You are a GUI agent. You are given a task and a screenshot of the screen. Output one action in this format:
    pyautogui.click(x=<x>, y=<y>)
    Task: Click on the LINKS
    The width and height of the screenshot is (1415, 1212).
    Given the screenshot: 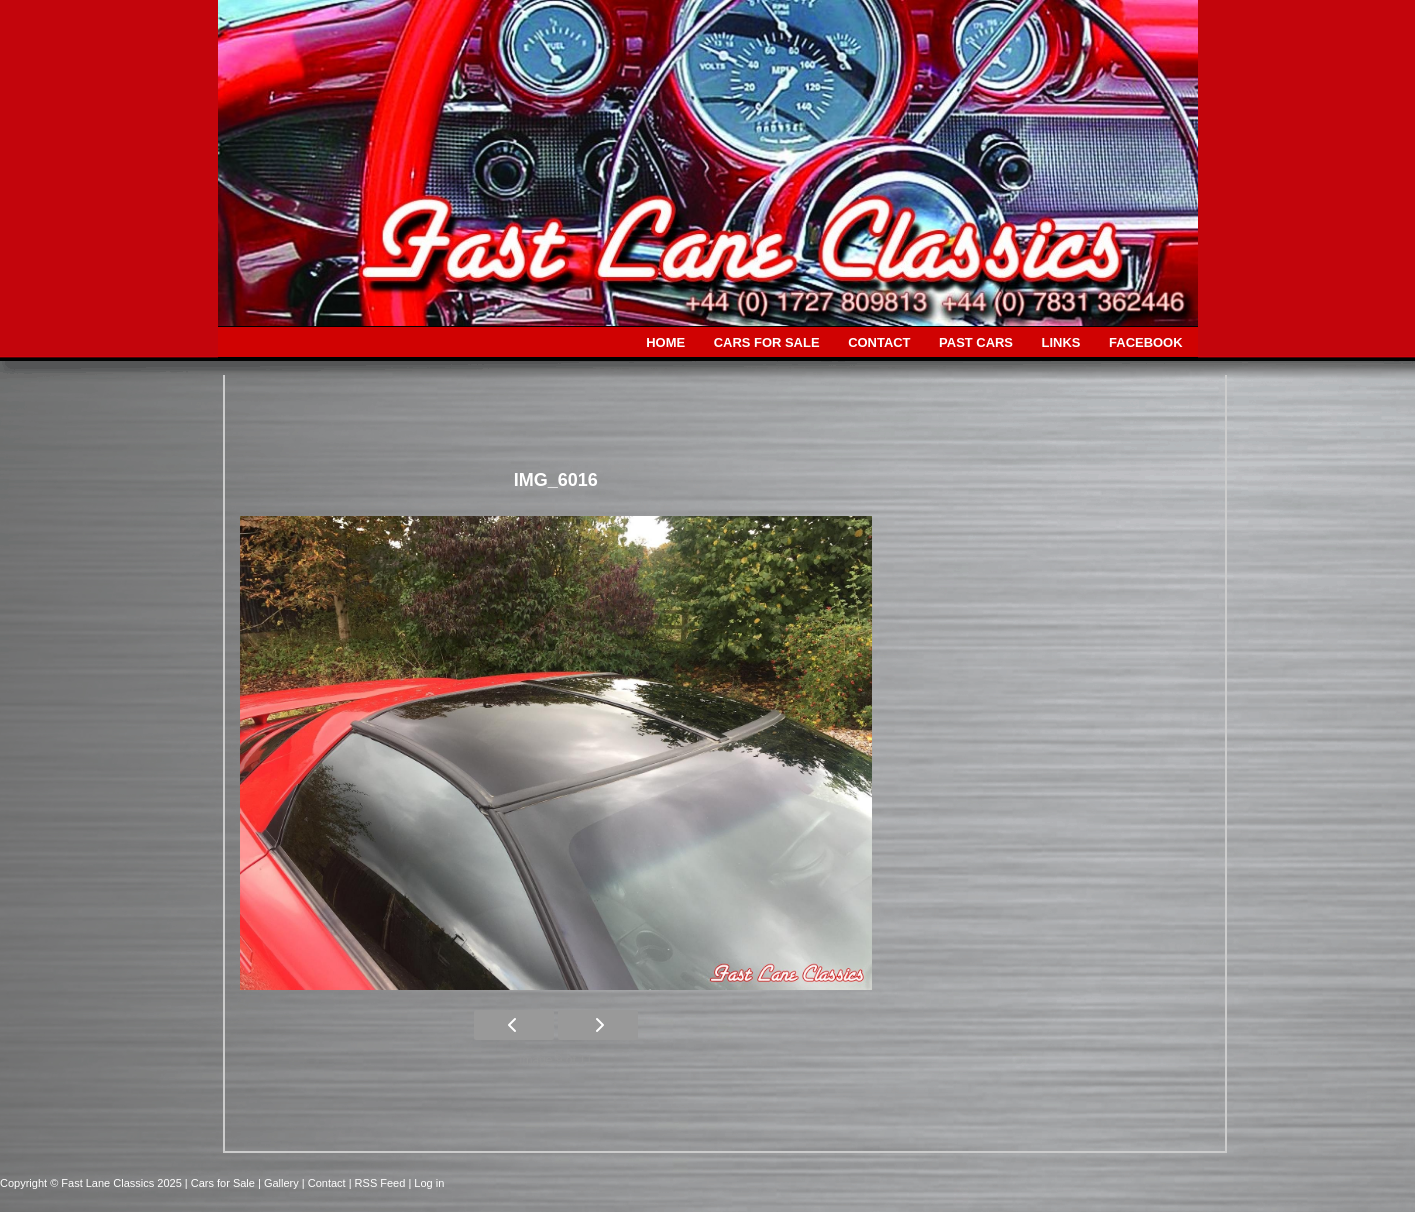 What is the action you would take?
    pyautogui.click(x=1061, y=342)
    